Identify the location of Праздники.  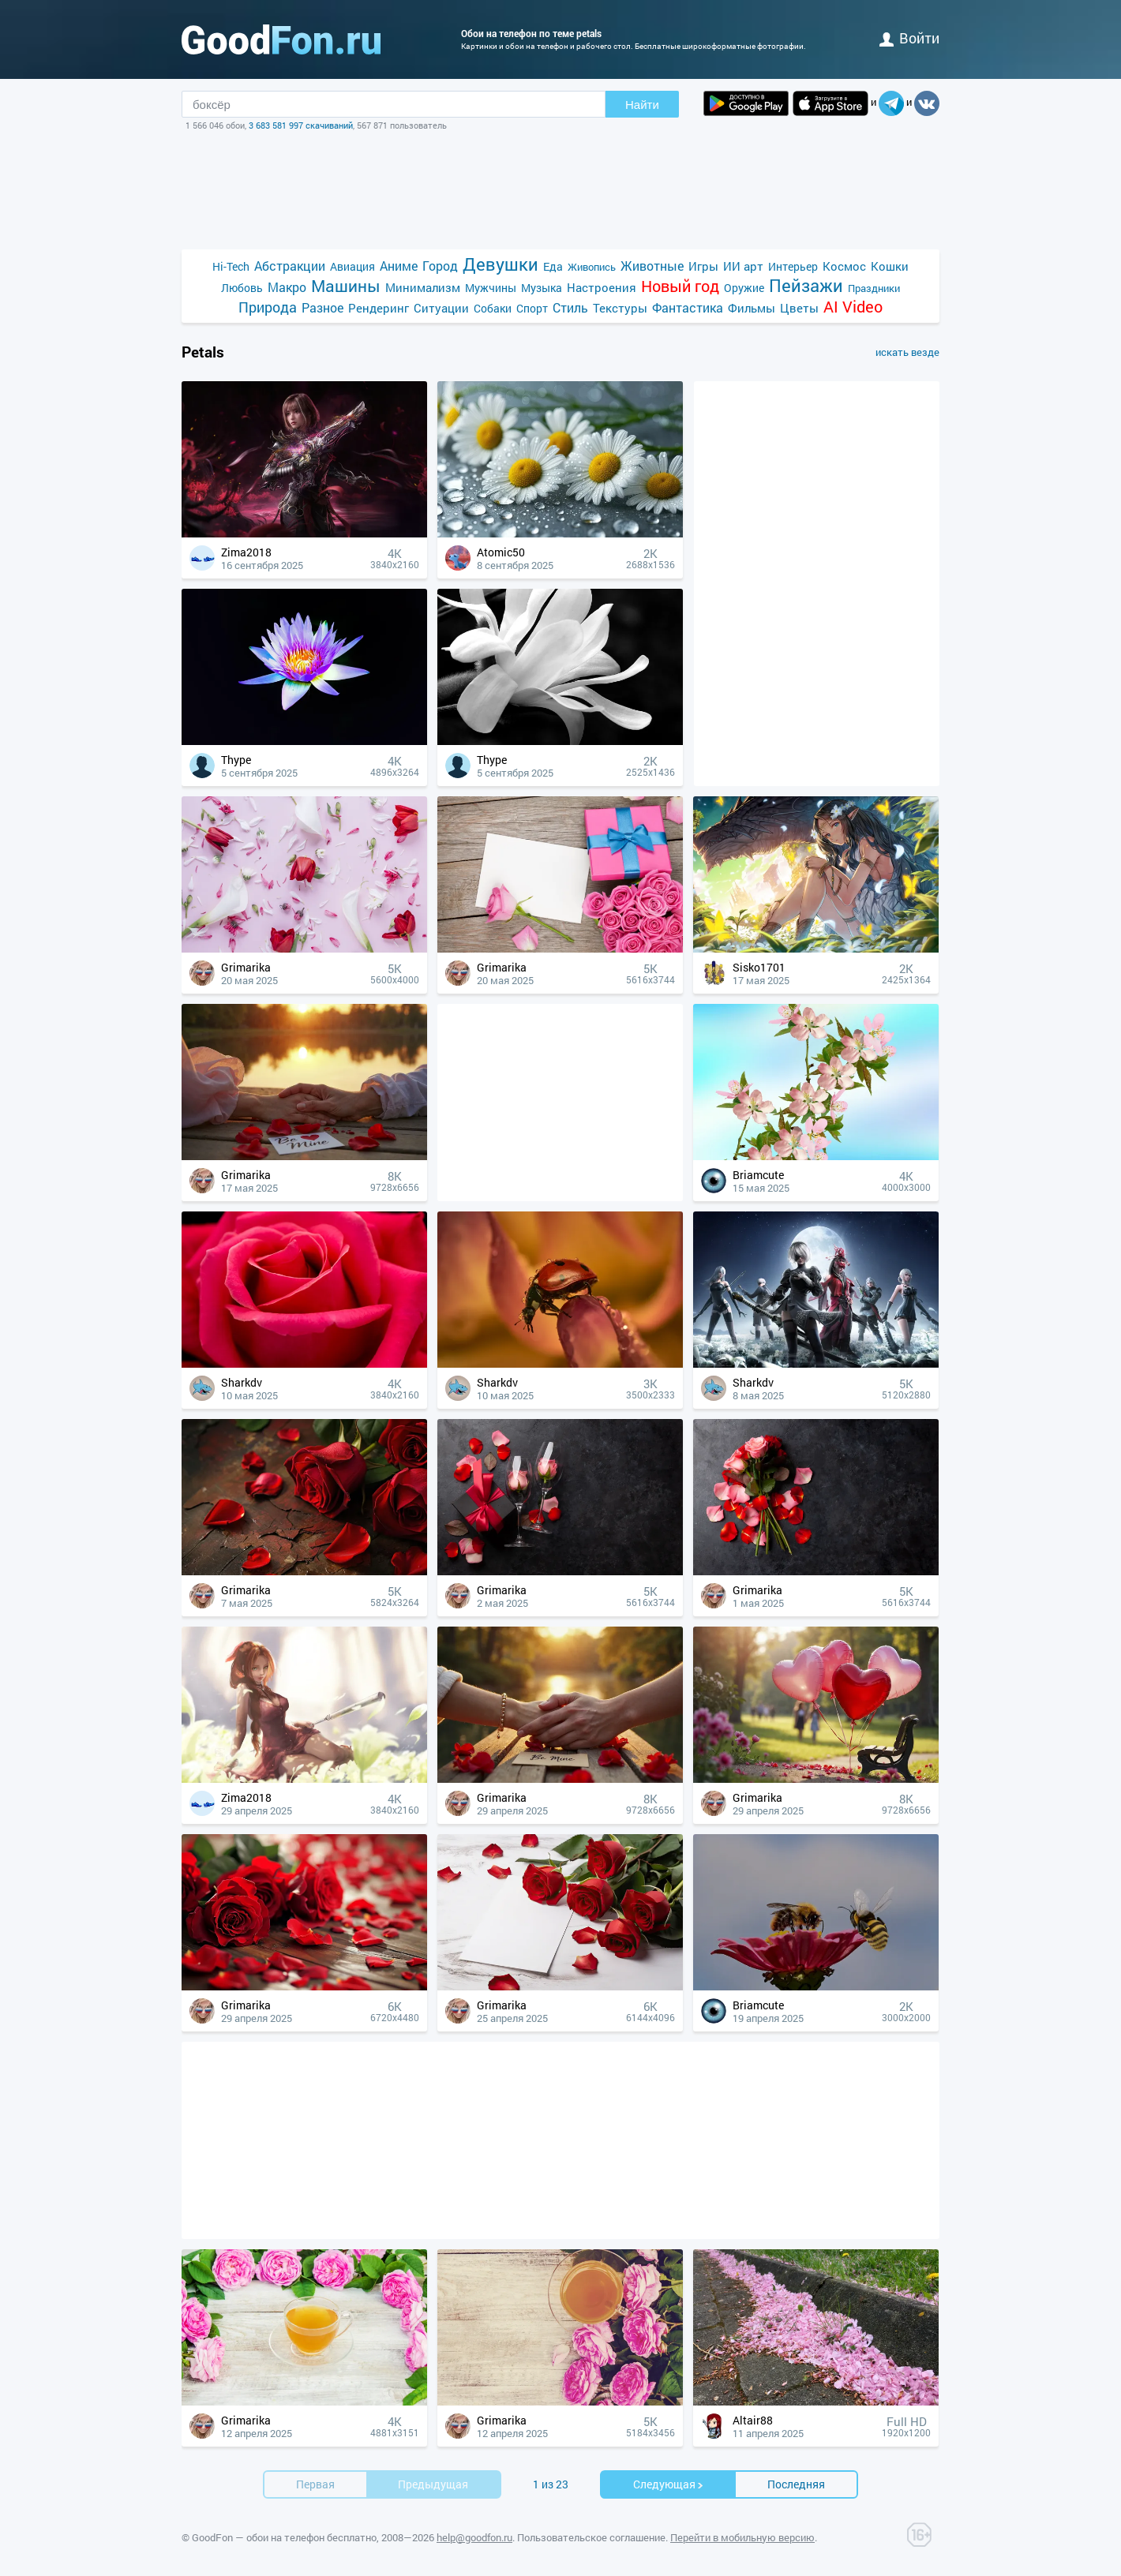
(874, 288).